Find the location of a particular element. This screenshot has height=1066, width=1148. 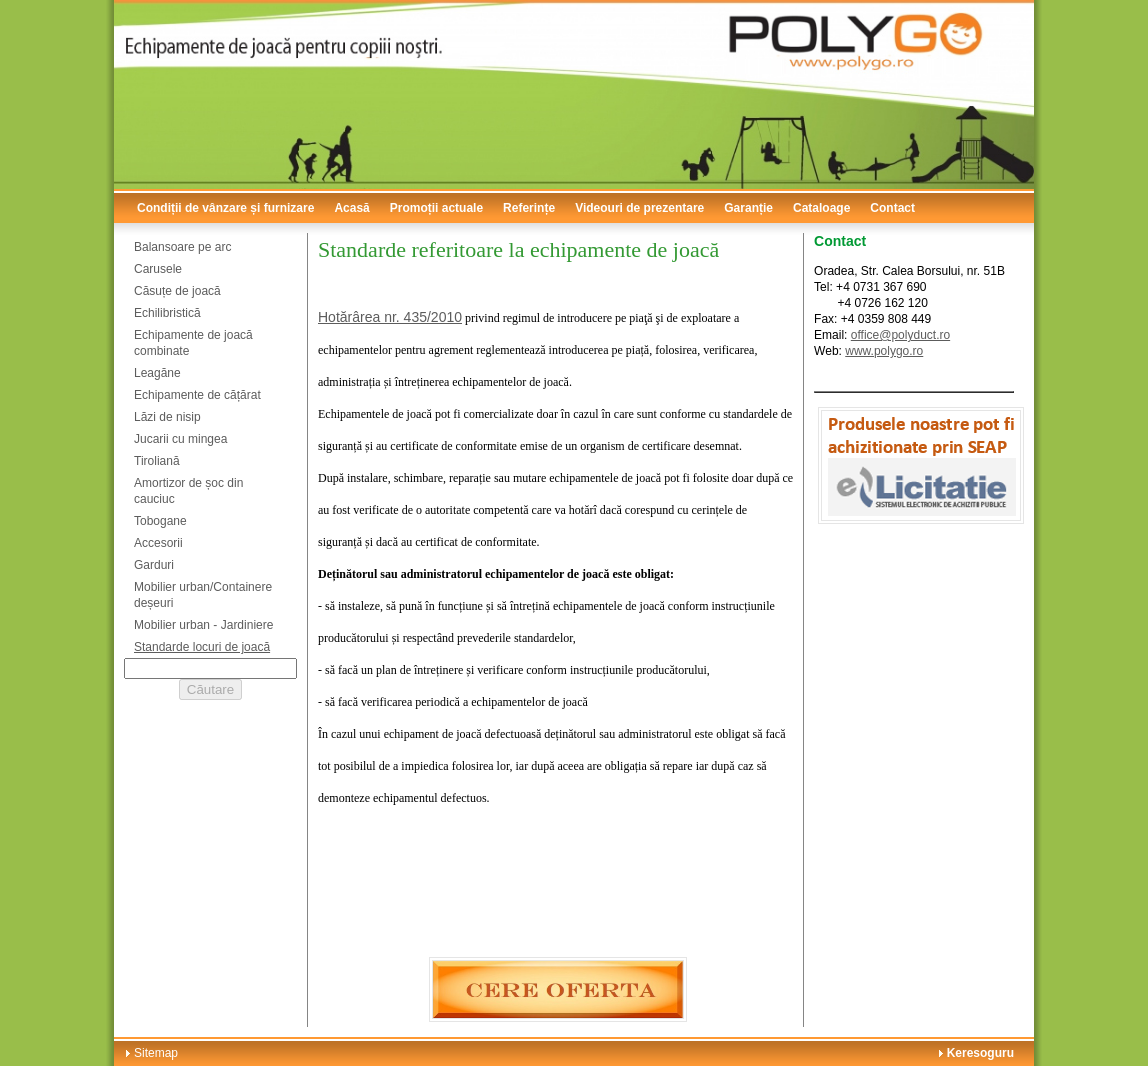

office@polyduct.ro is located at coordinates (900, 335).